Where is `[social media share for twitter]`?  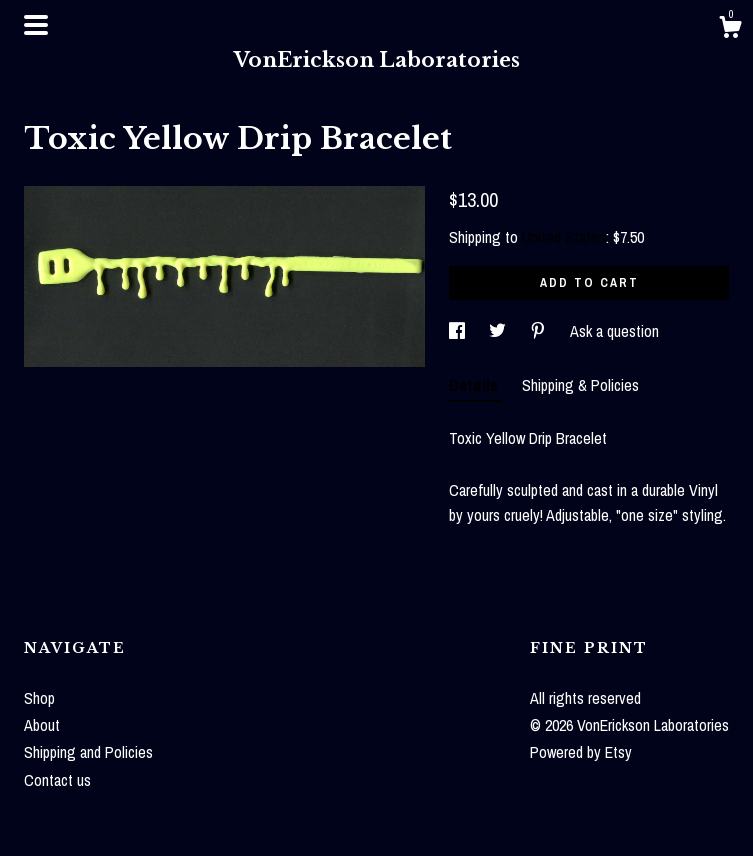
[social media share for twitter] is located at coordinates (499, 331).